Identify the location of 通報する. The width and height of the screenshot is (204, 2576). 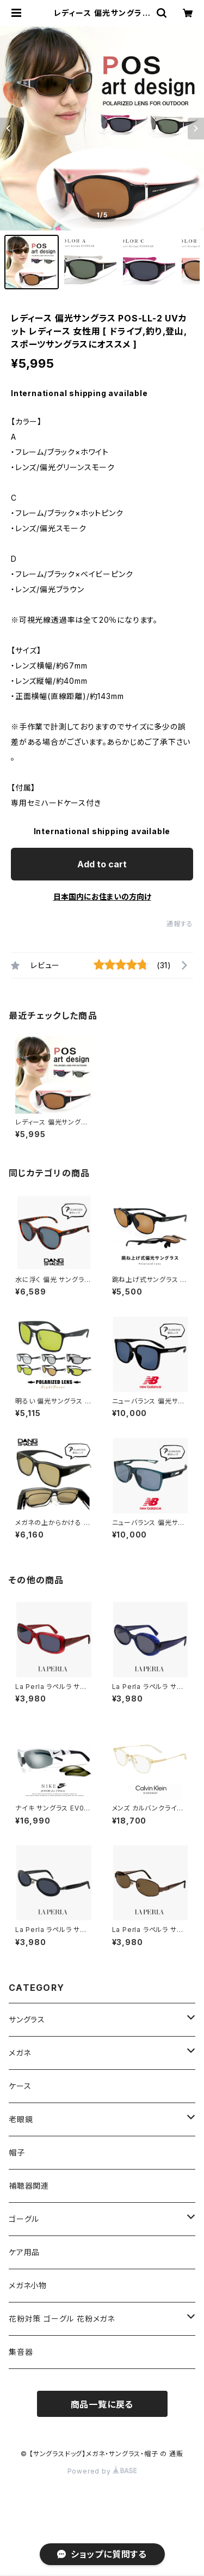
(179, 924).